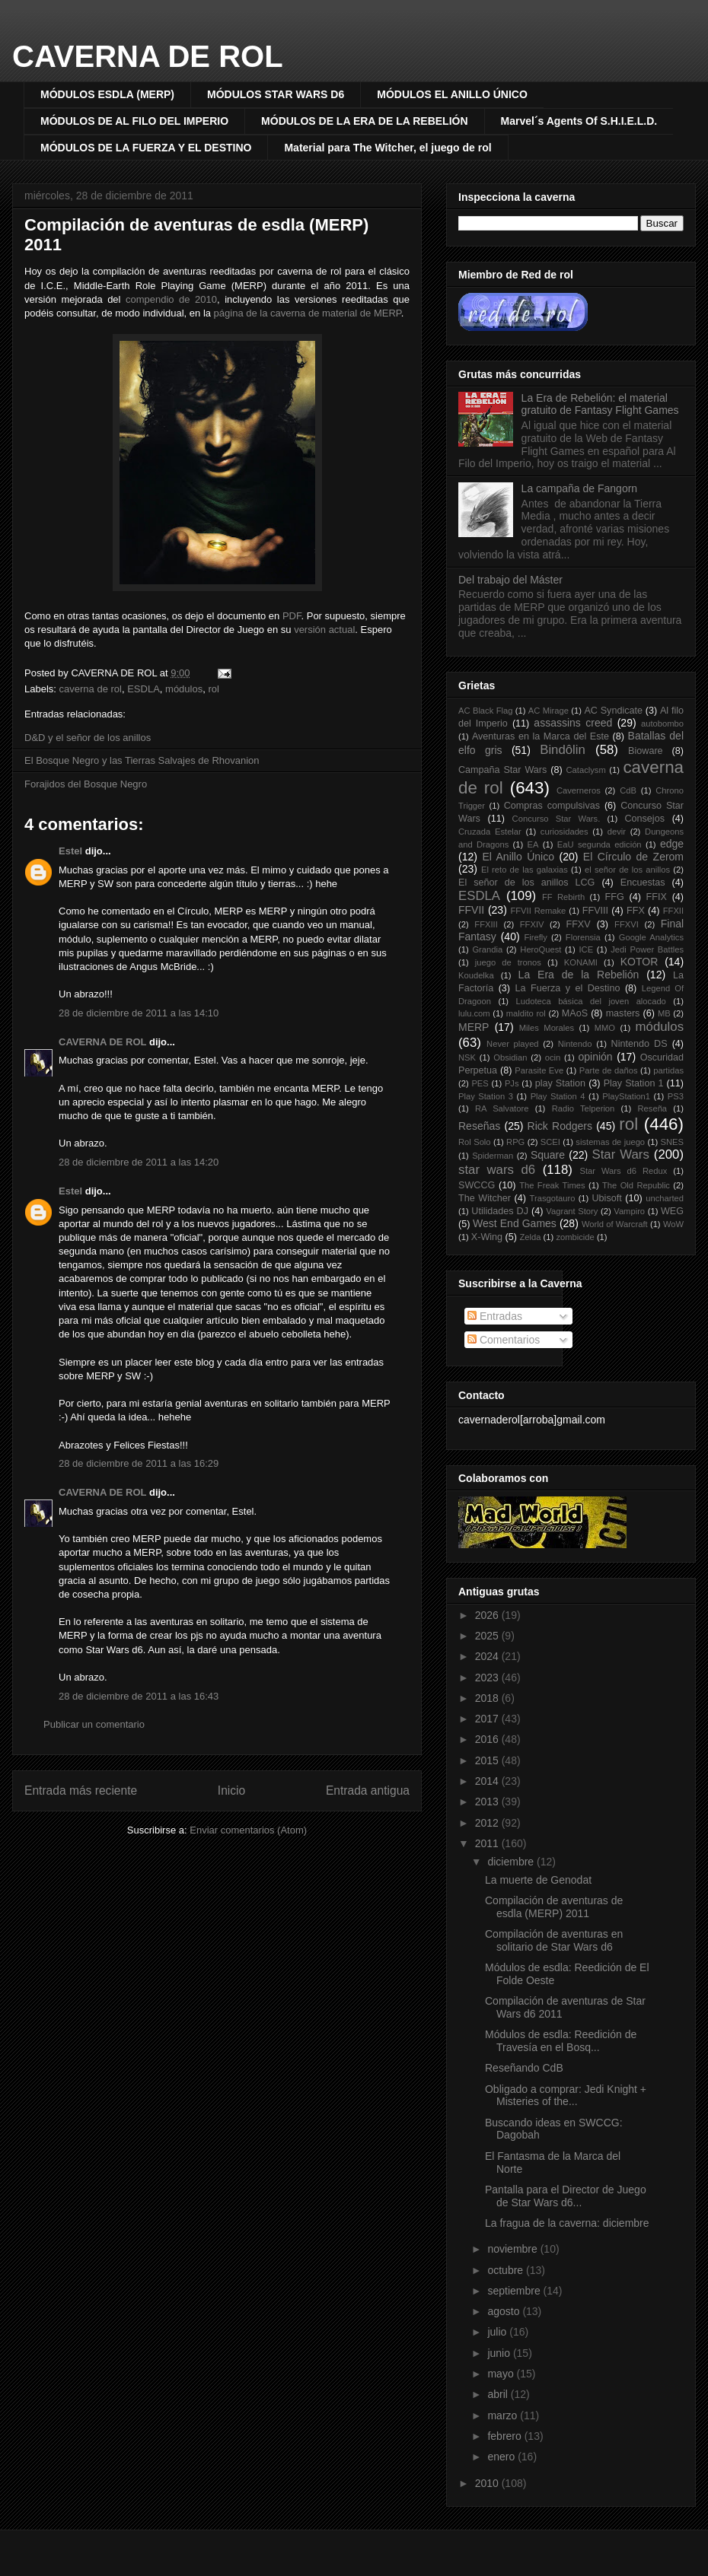 This screenshot has width=708, height=2576. Describe the element at coordinates (651, 937) in the screenshot. I see `Google Analytics` at that location.